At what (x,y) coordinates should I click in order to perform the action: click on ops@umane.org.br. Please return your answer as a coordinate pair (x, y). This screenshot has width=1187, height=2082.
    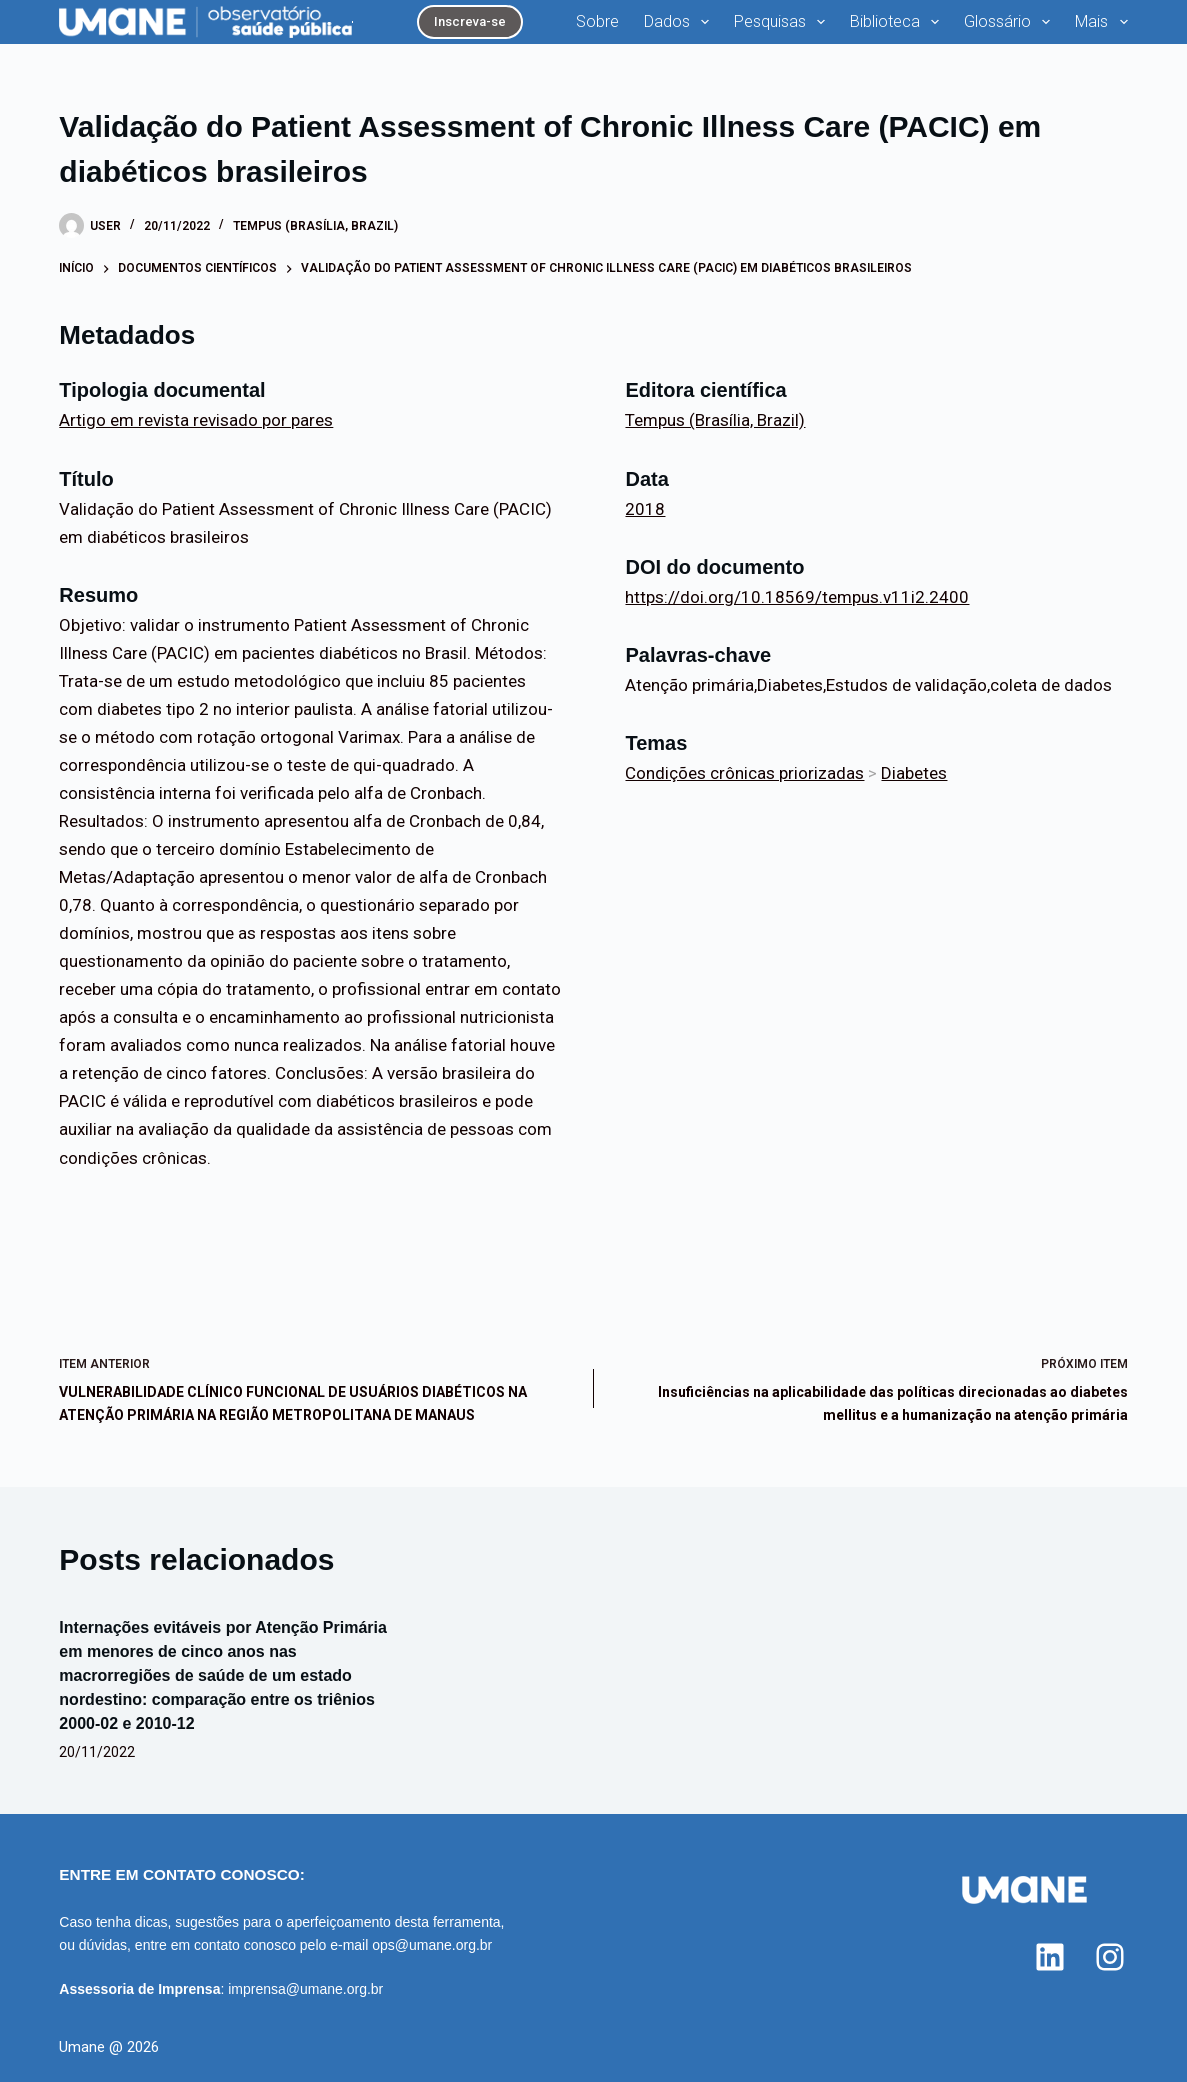
    Looking at the image, I should click on (432, 1945).